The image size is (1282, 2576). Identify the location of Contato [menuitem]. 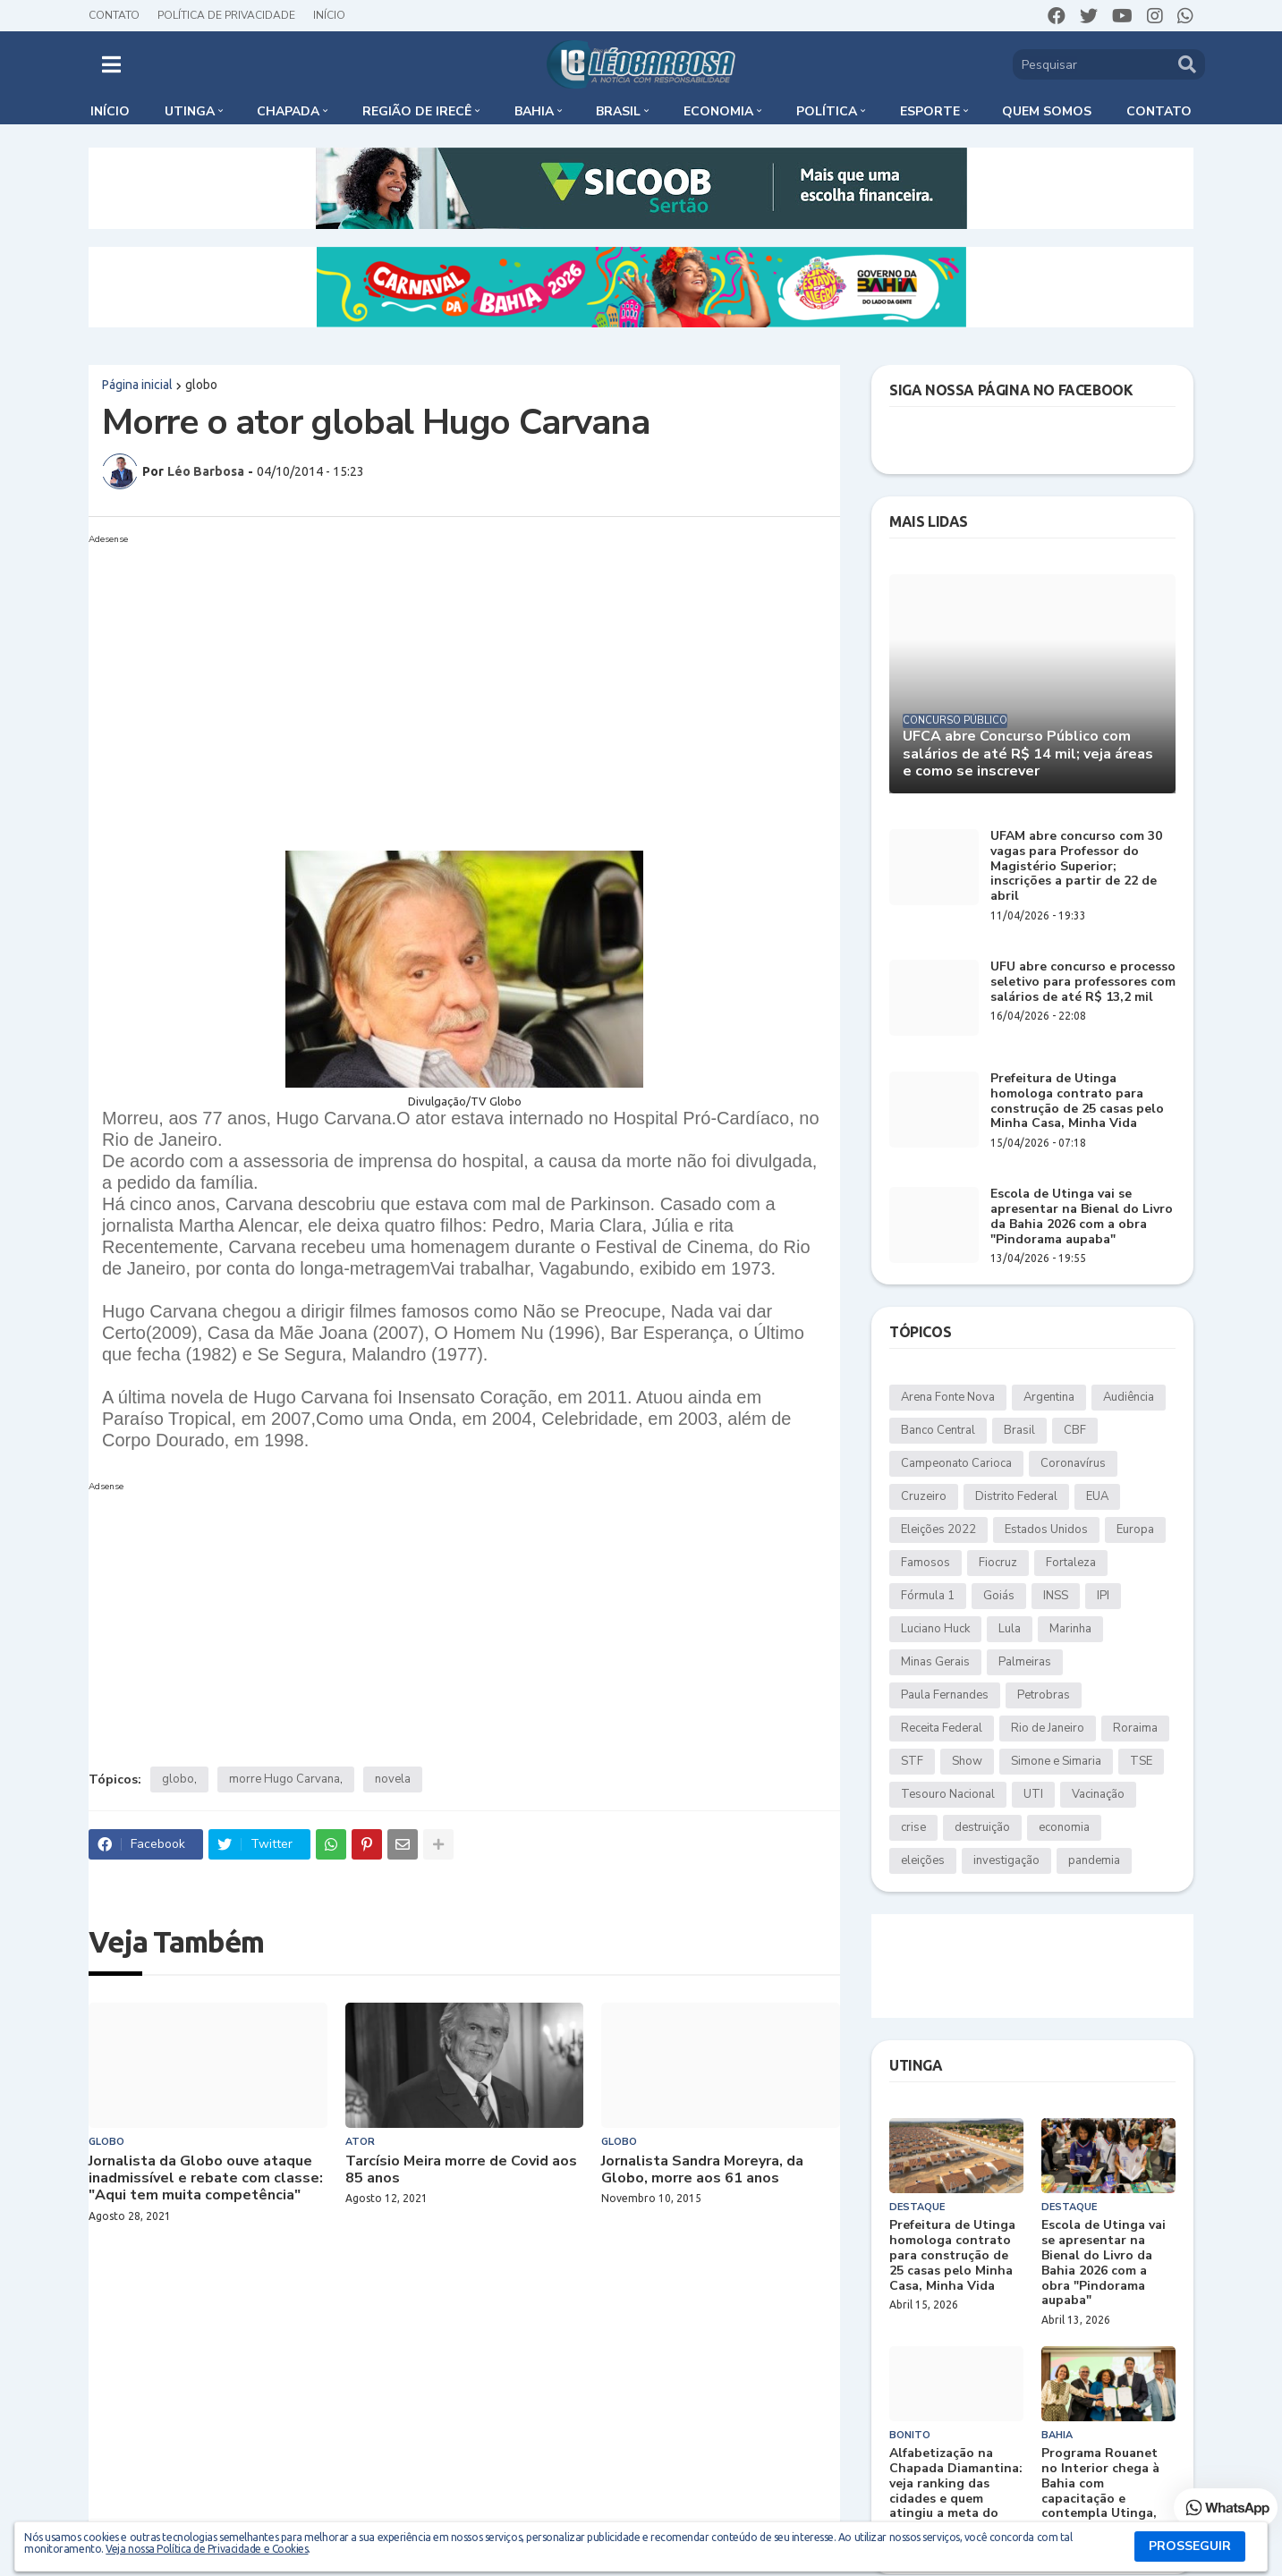
(1159, 111).